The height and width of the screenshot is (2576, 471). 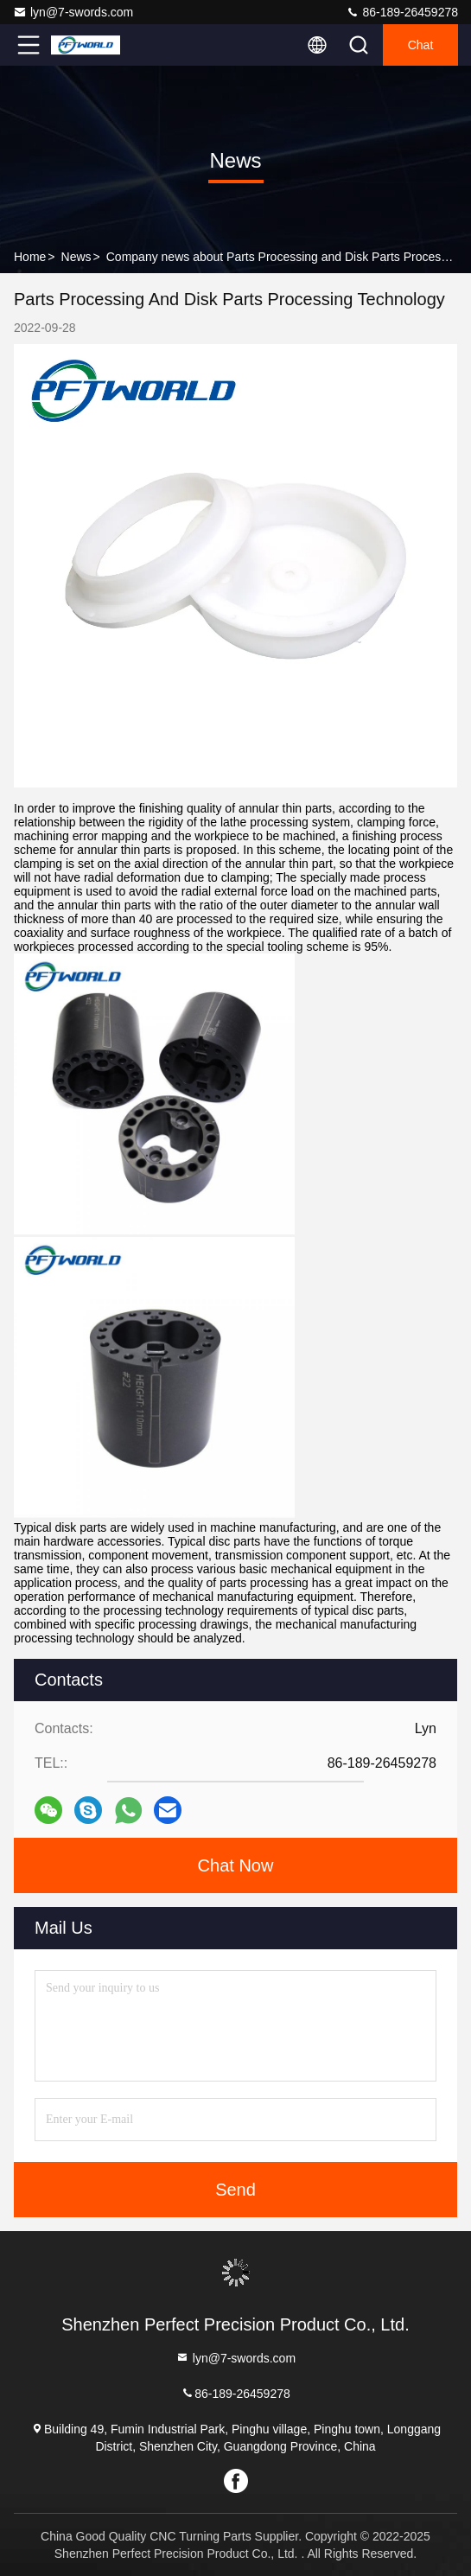 I want to click on lyn@7-swords.com, so click(x=73, y=12).